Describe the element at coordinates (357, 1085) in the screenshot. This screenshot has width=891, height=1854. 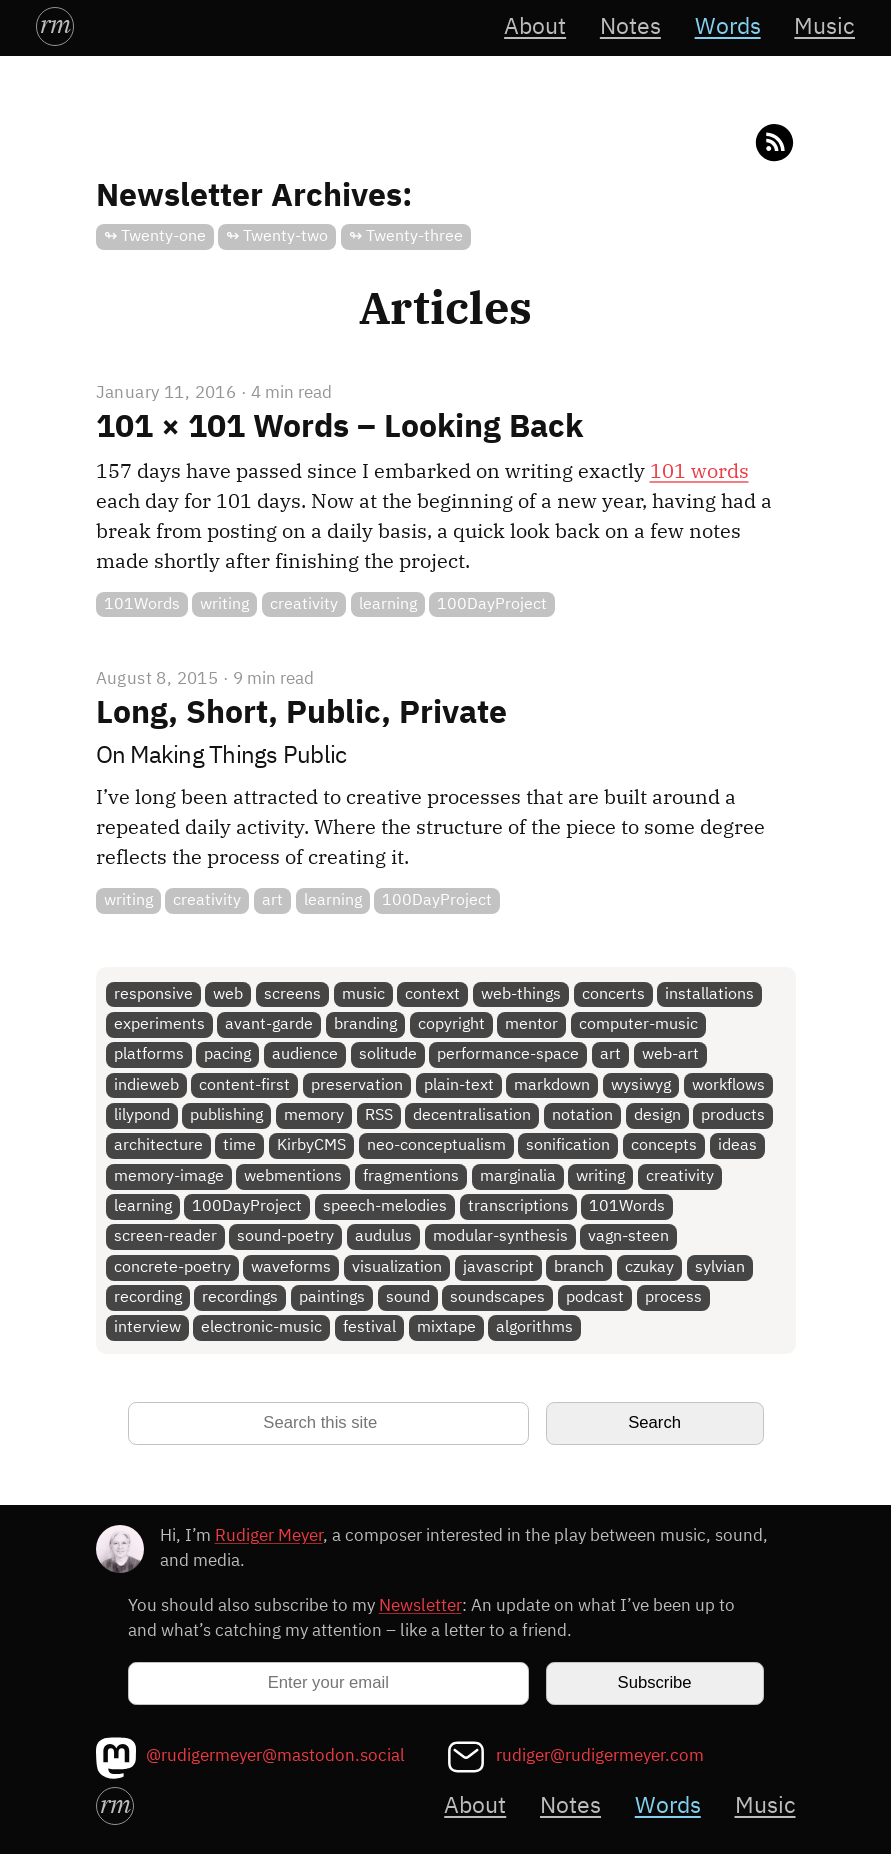
I see `preservation` at that location.